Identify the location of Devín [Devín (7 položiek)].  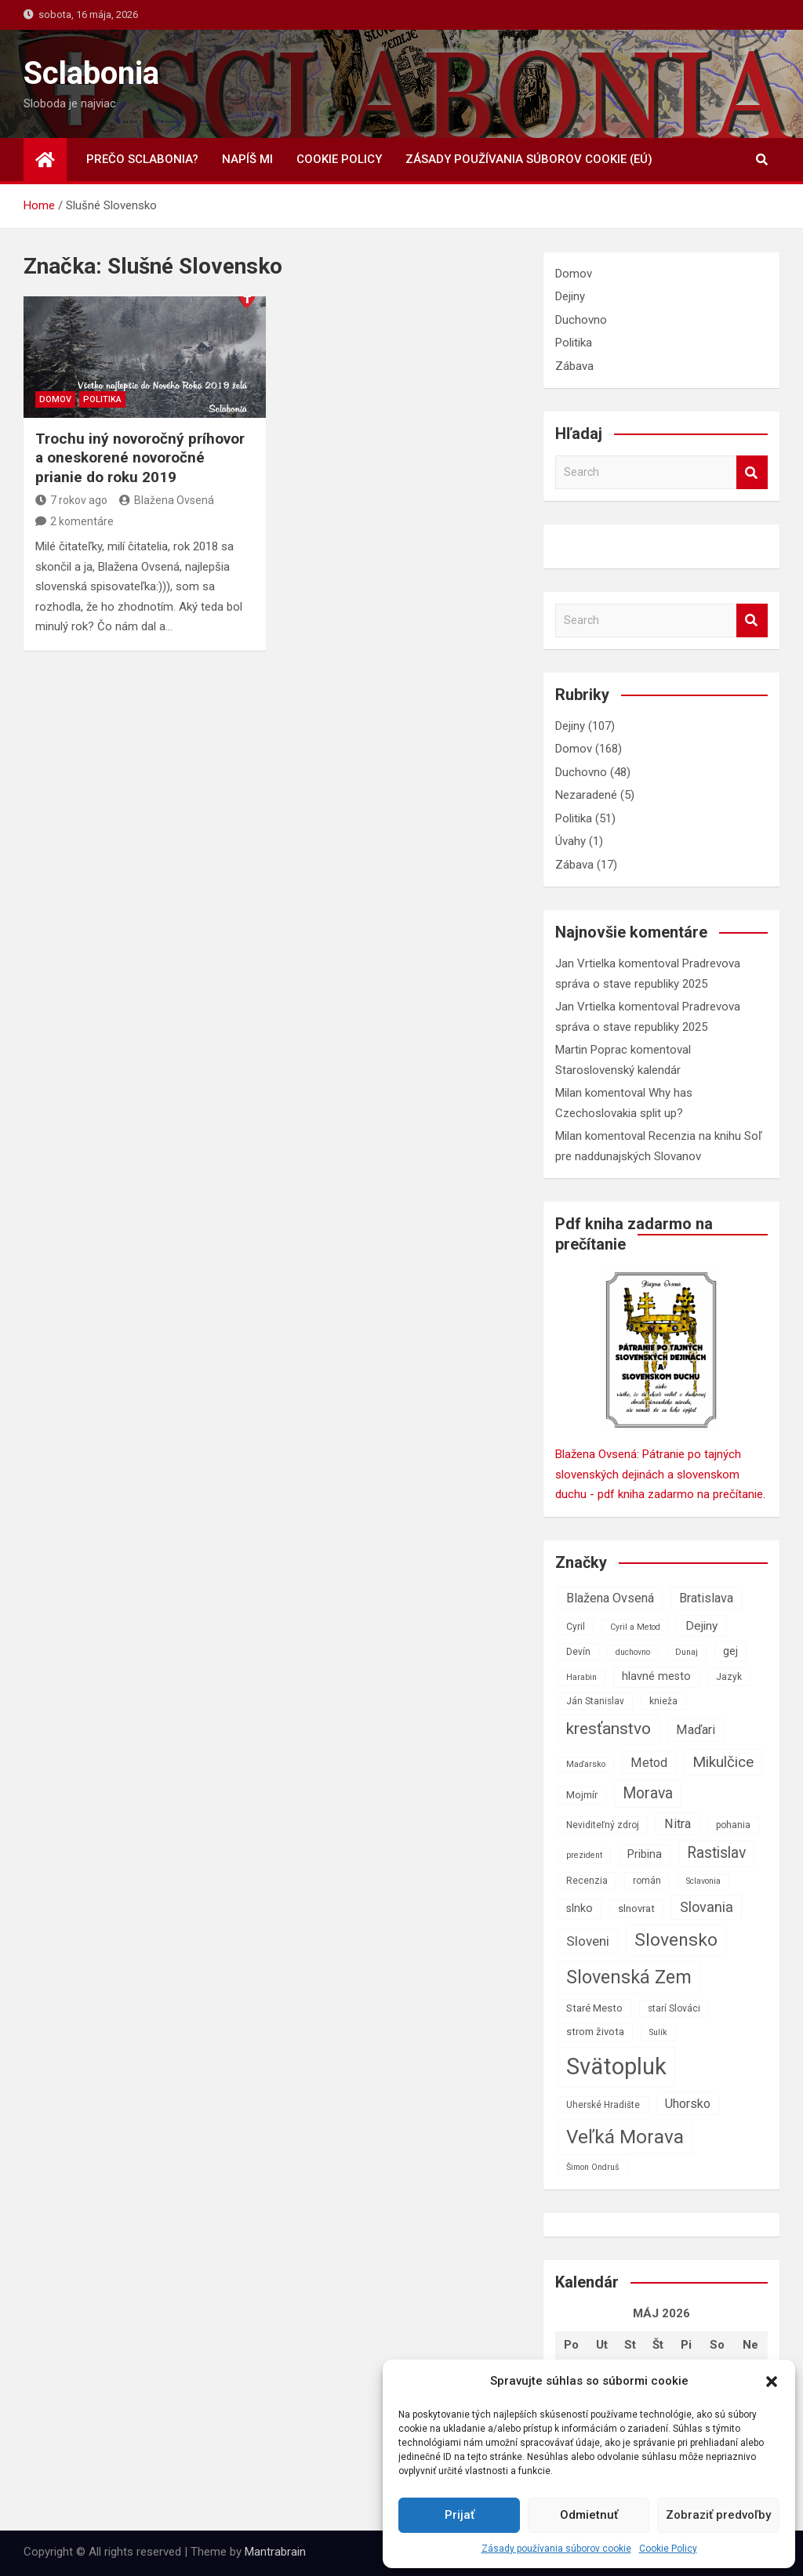
(578, 1651).